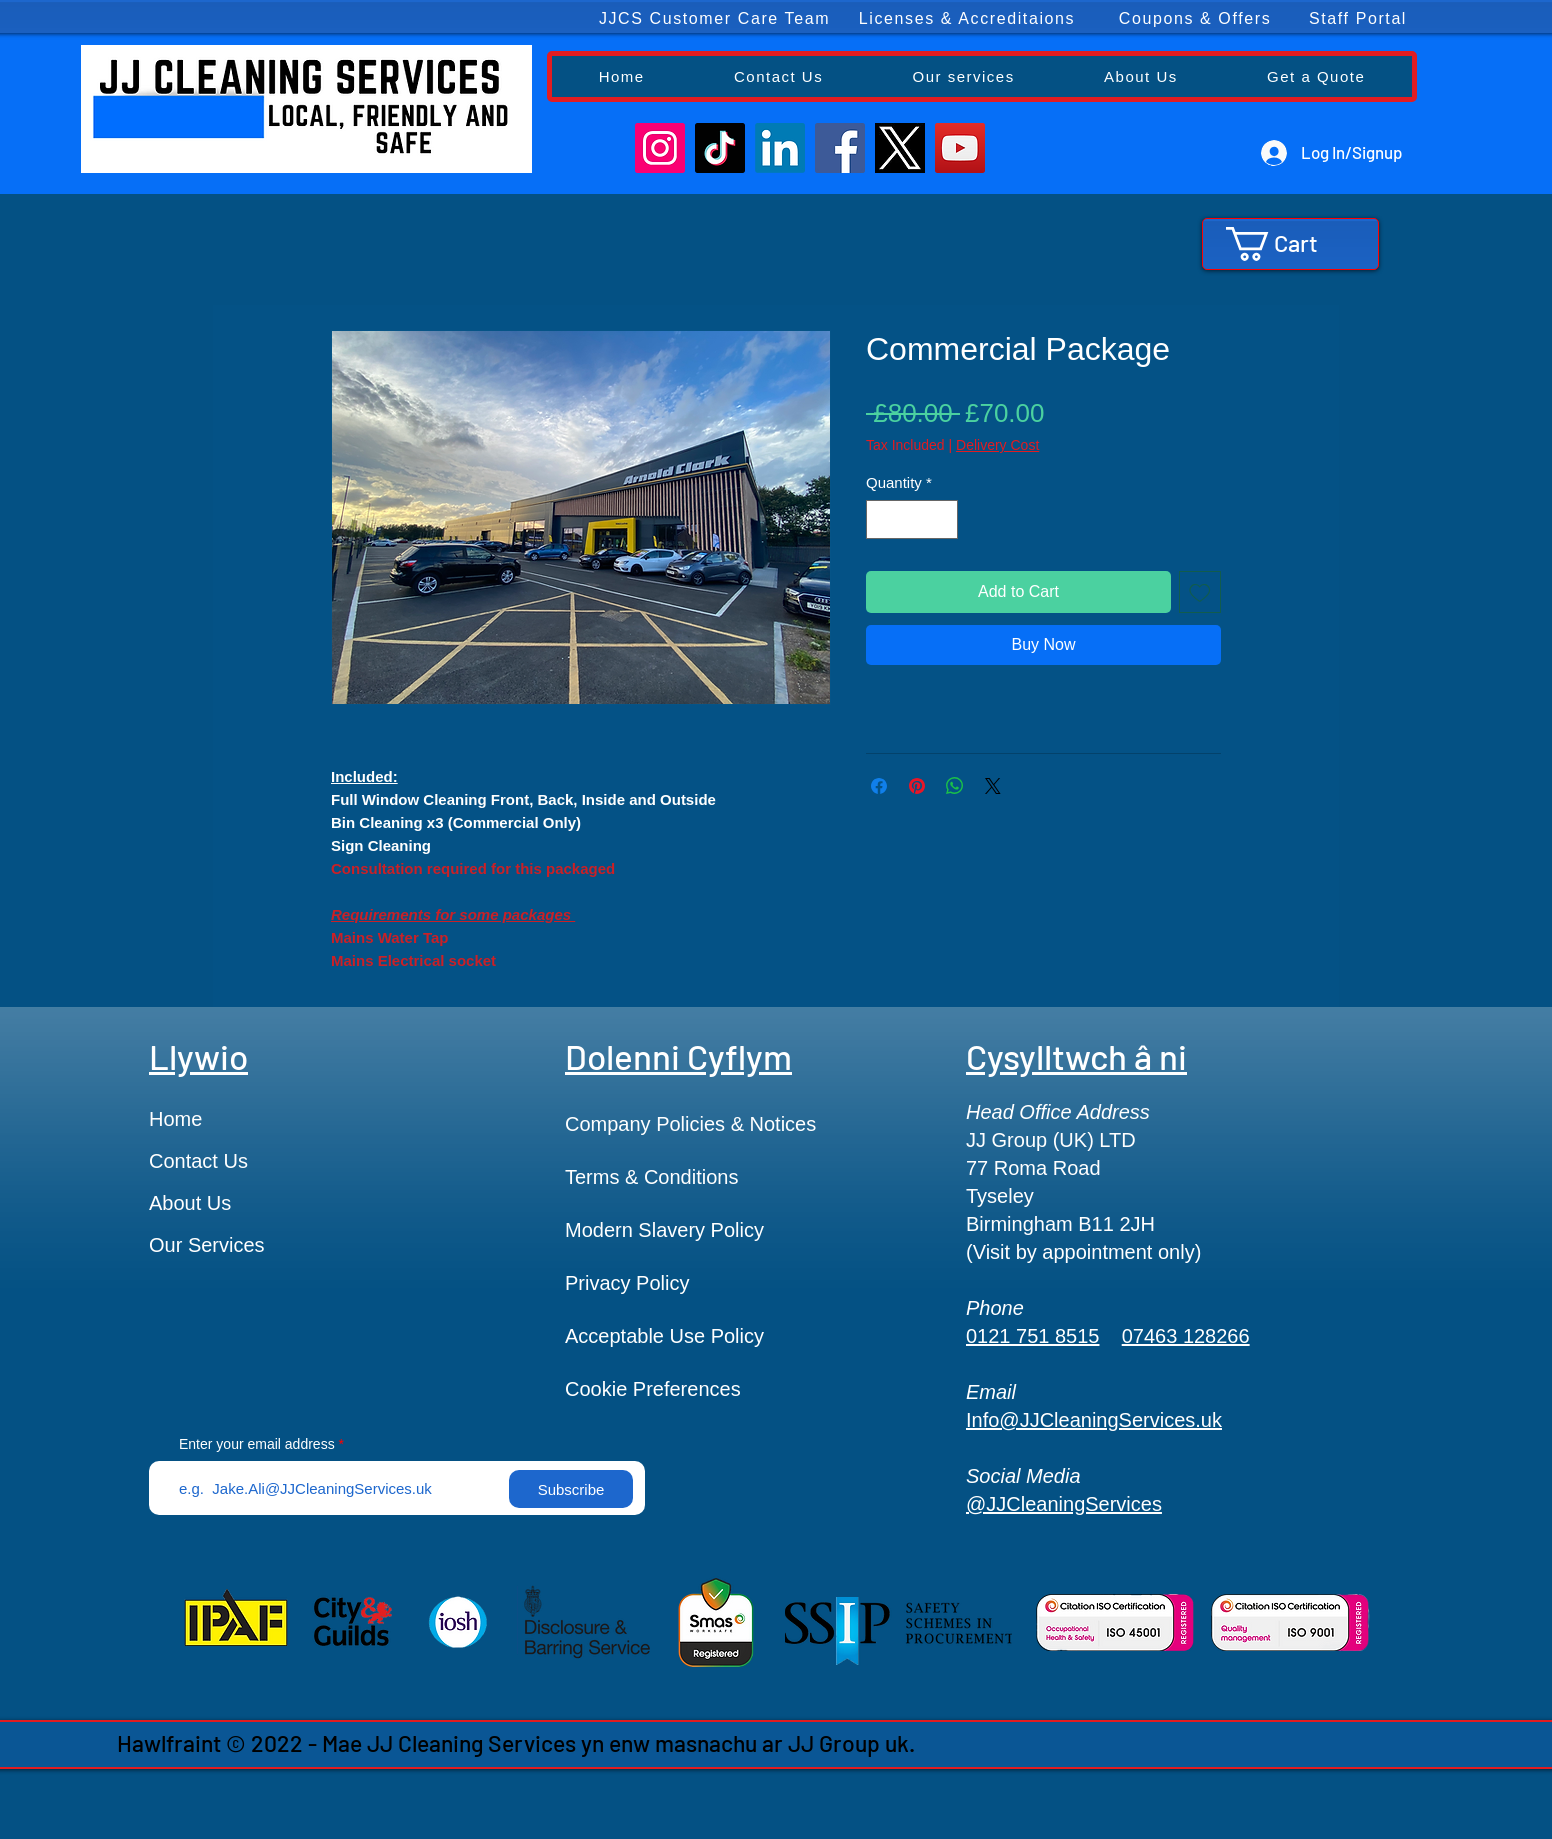 This screenshot has width=1552, height=1839. What do you see at coordinates (664, 1230) in the screenshot?
I see `Modern Slavery Policy` at bounding box center [664, 1230].